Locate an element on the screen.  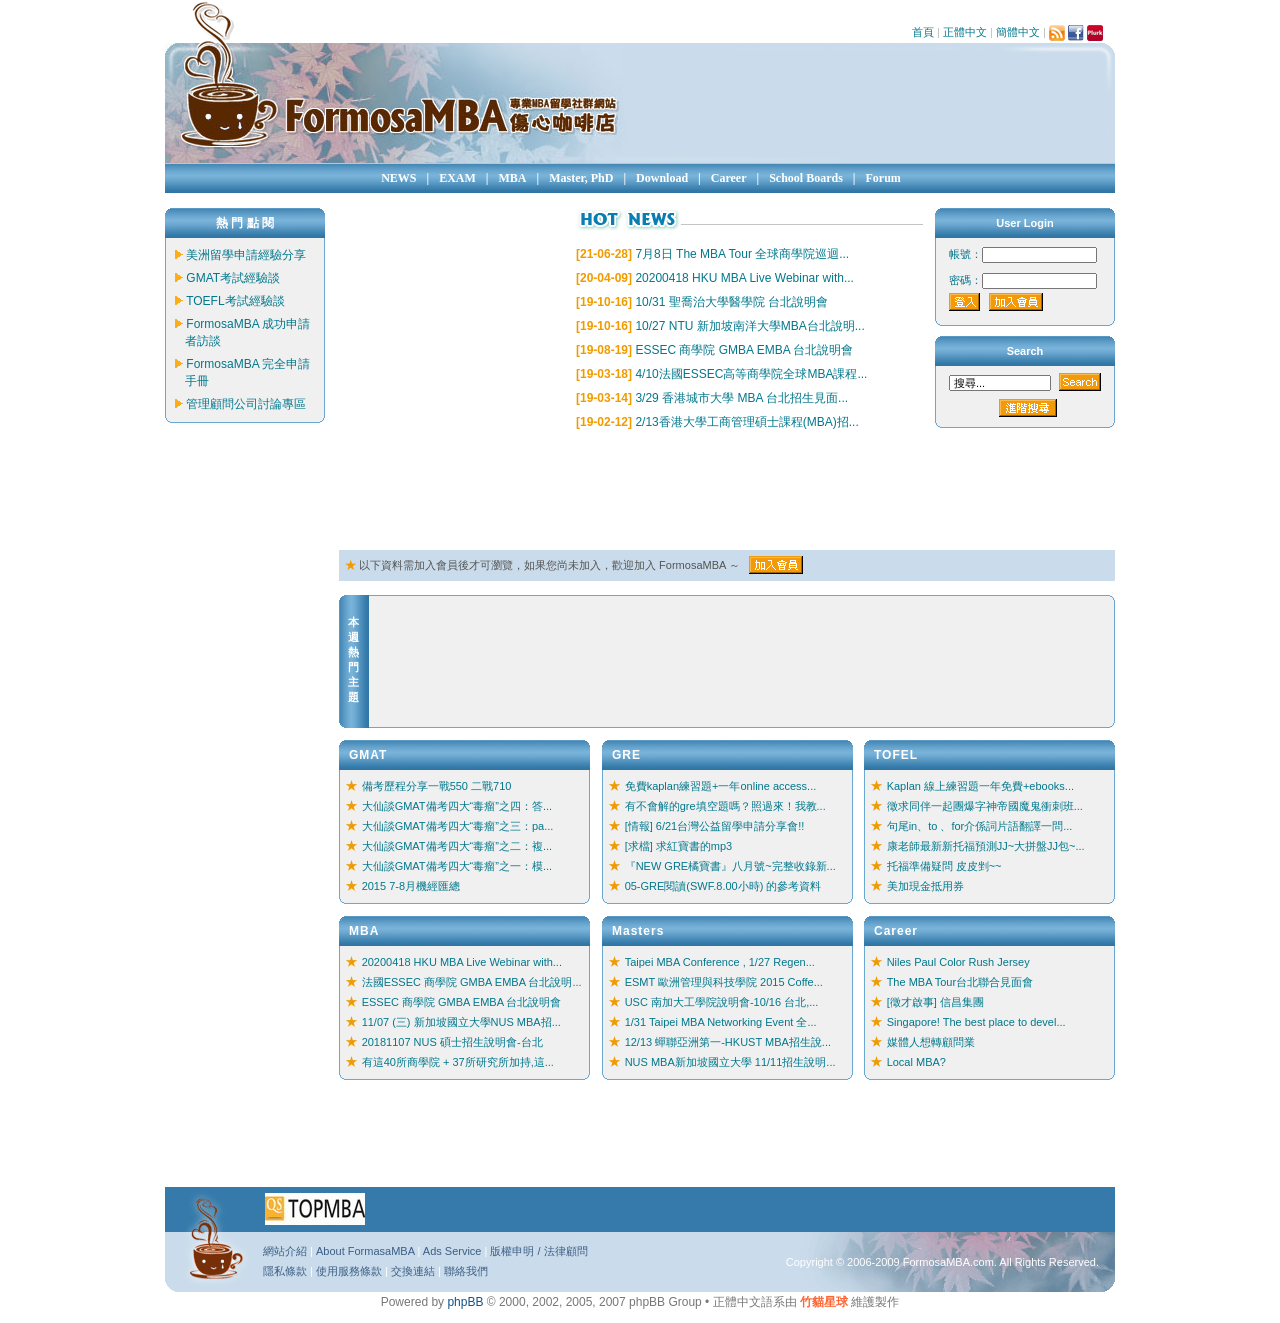
法國ESSEC 商學院 GMBA EMBA 台北說明... is located at coordinates (472, 982).